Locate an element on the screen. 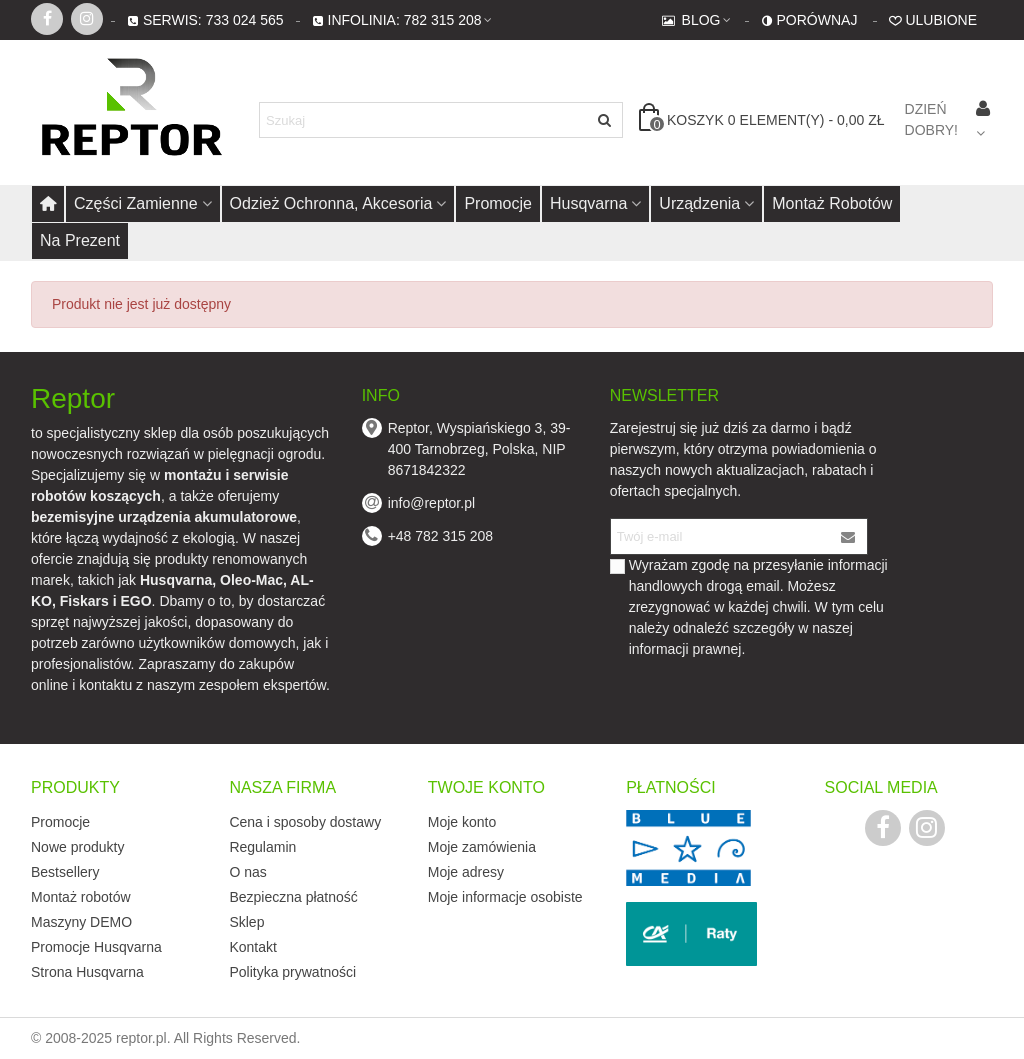 The height and width of the screenshot is (1059, 1024). Odzież ochronna, akcesoria is located at coordinates (331, 203).